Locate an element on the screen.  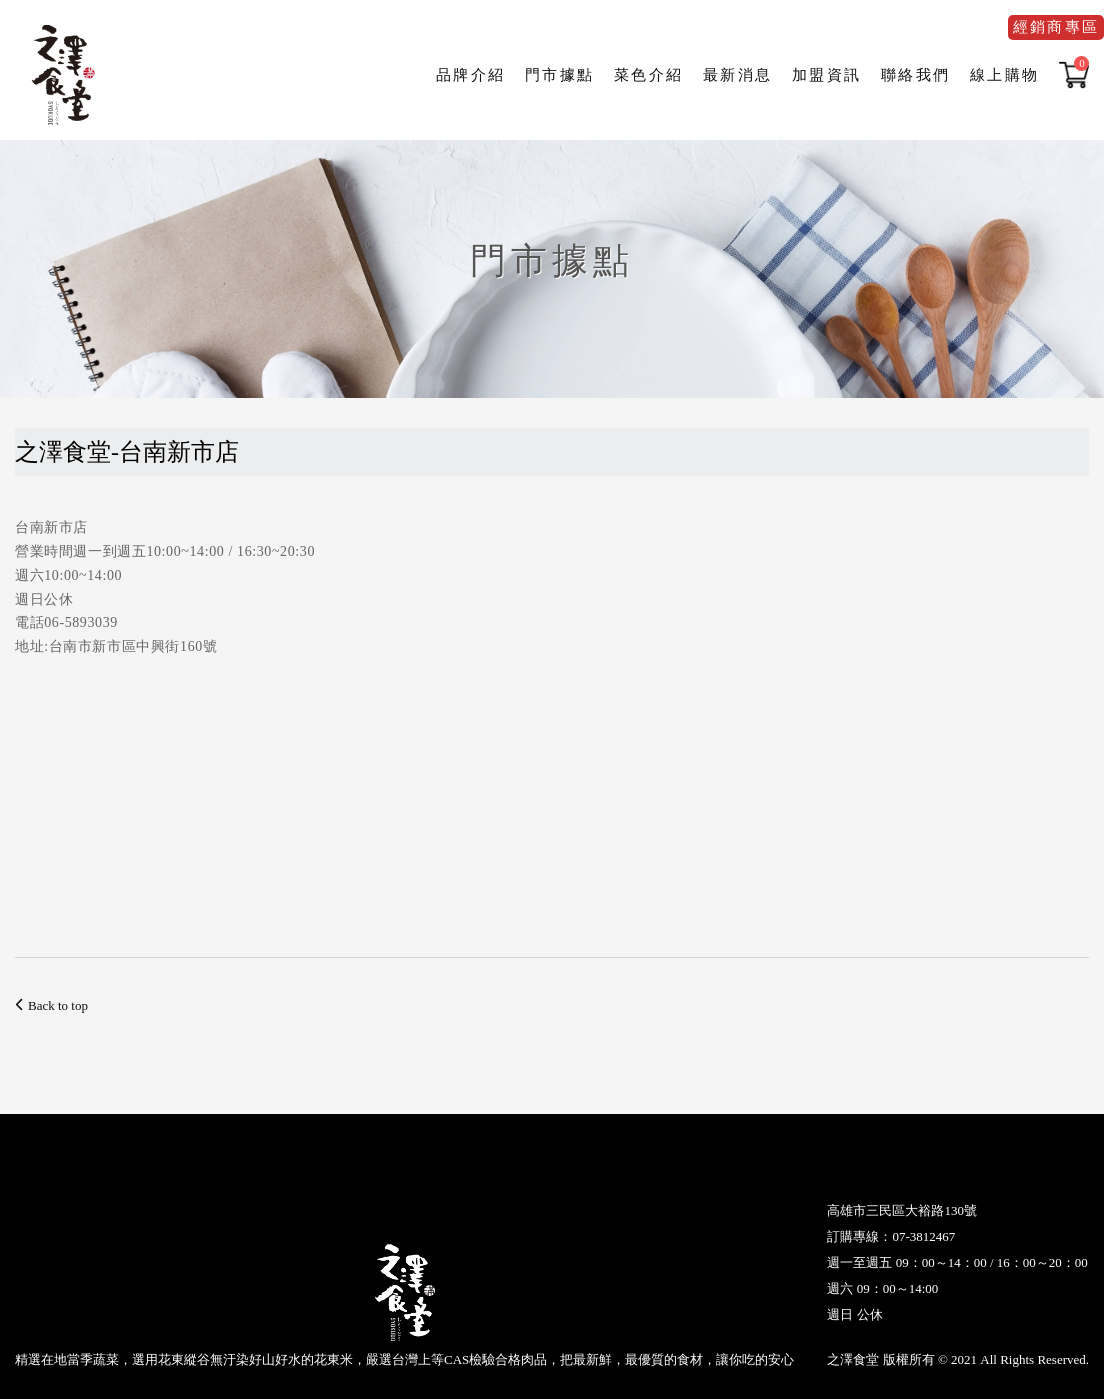
之澤食堂 is located at coordinates (65, 75).